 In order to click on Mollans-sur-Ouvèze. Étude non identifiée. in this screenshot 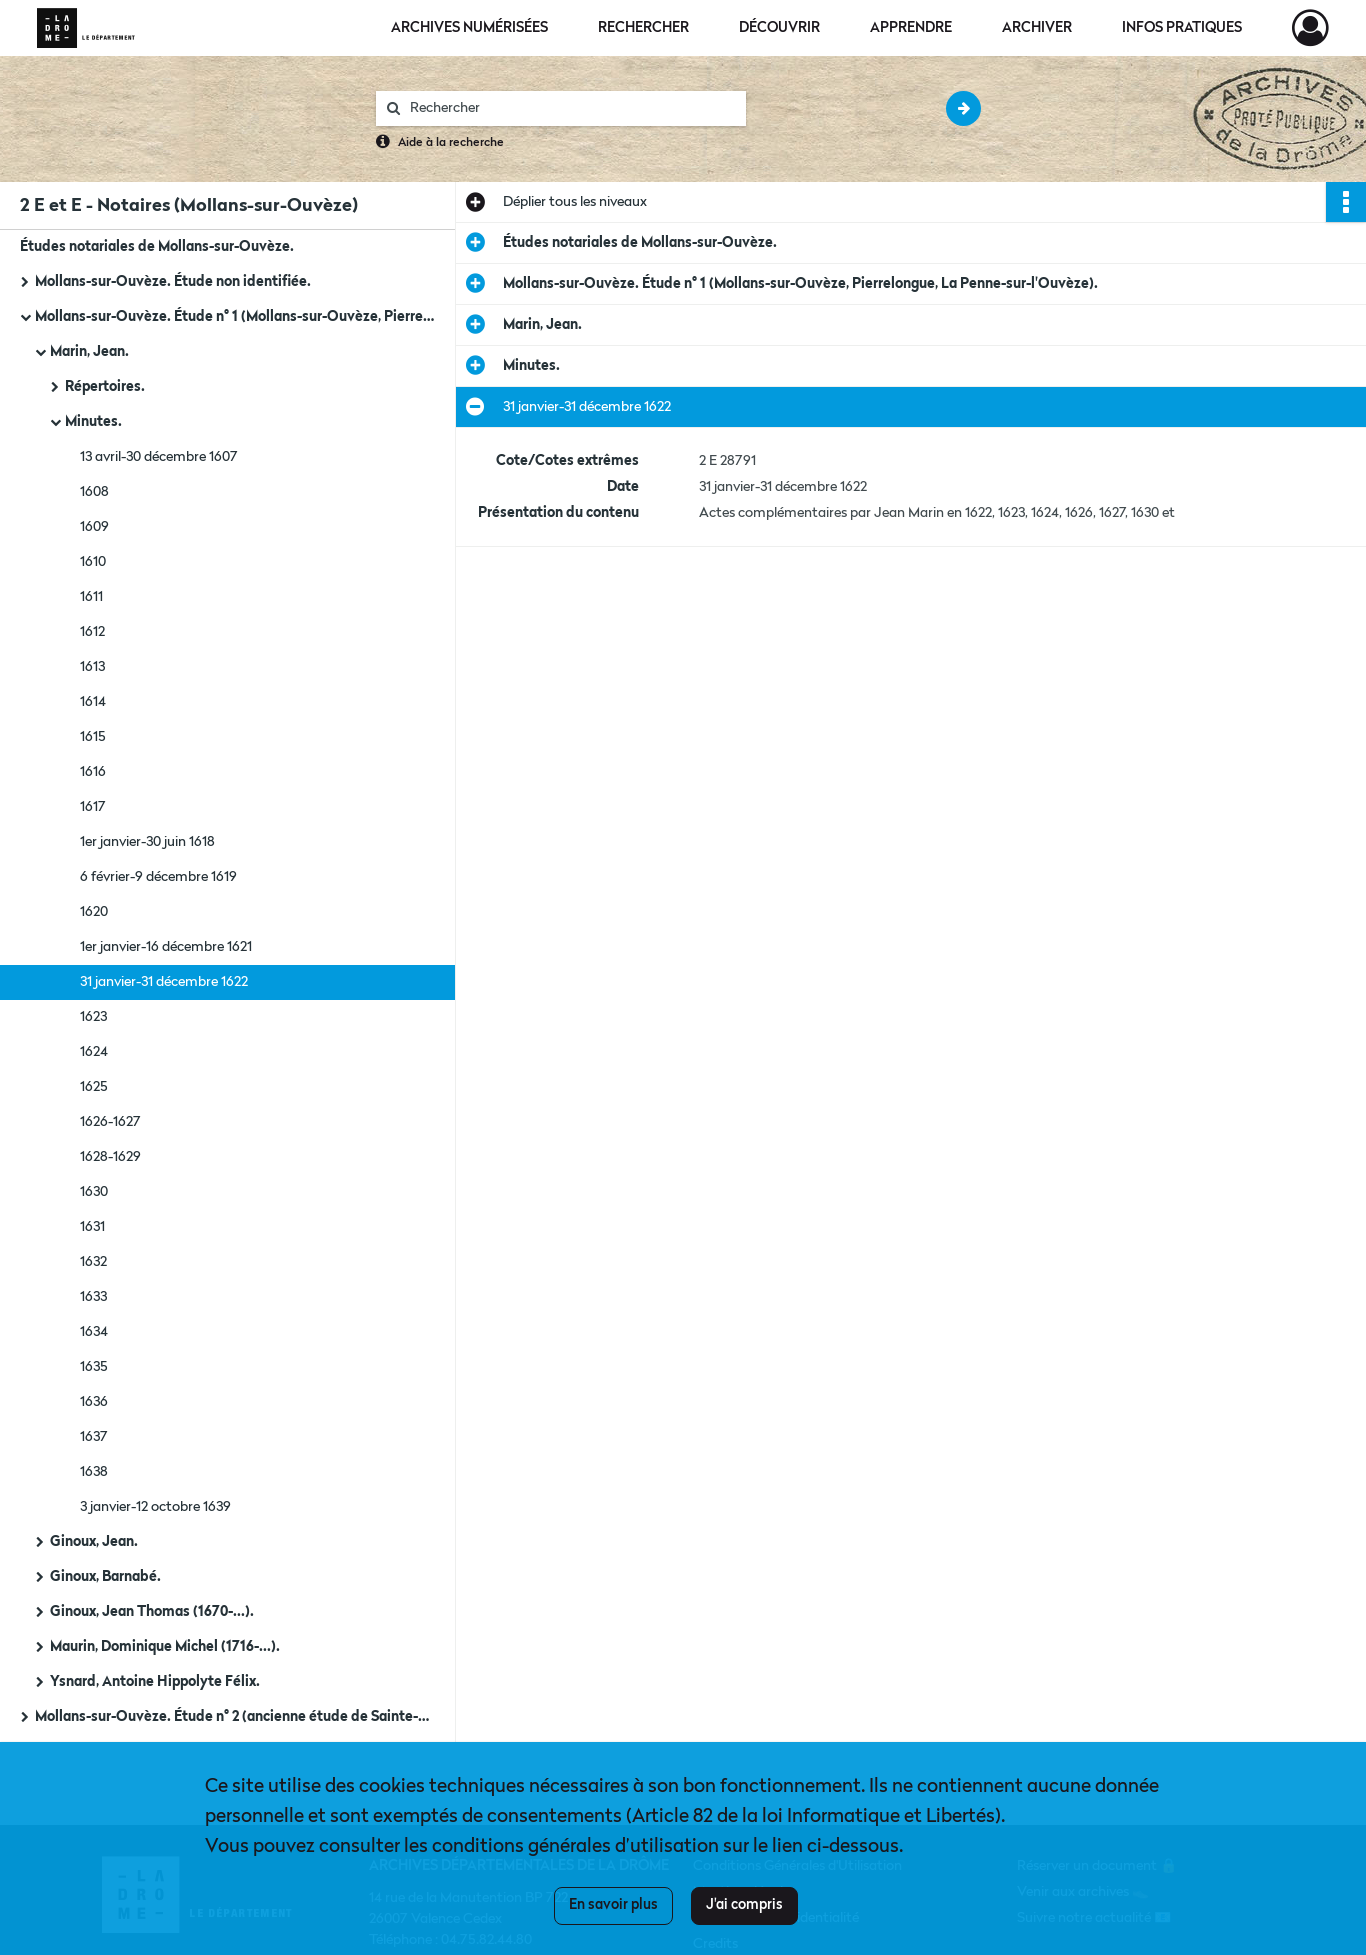, I will do `click(173, 282)`.